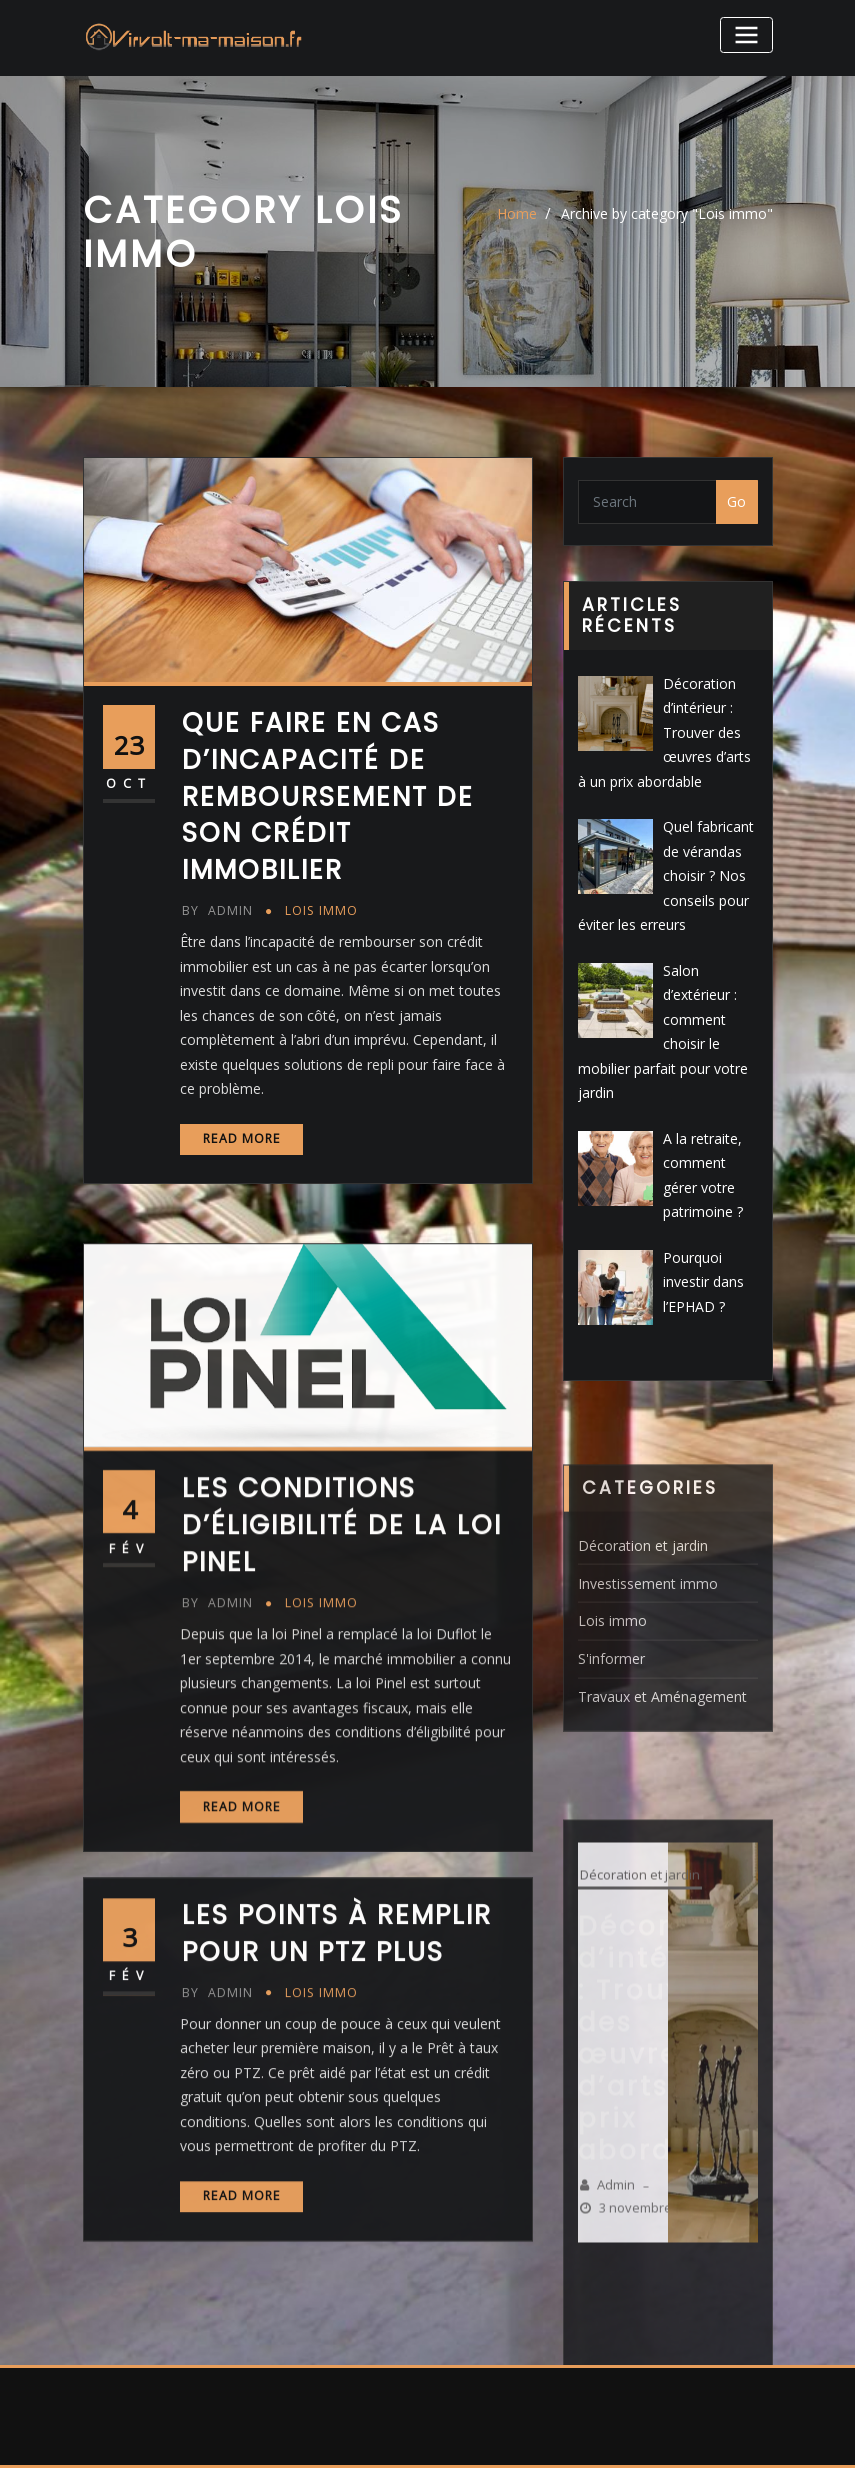 This screenshot has height=2468, width=855. I want to click on admin, so click(217, 918).